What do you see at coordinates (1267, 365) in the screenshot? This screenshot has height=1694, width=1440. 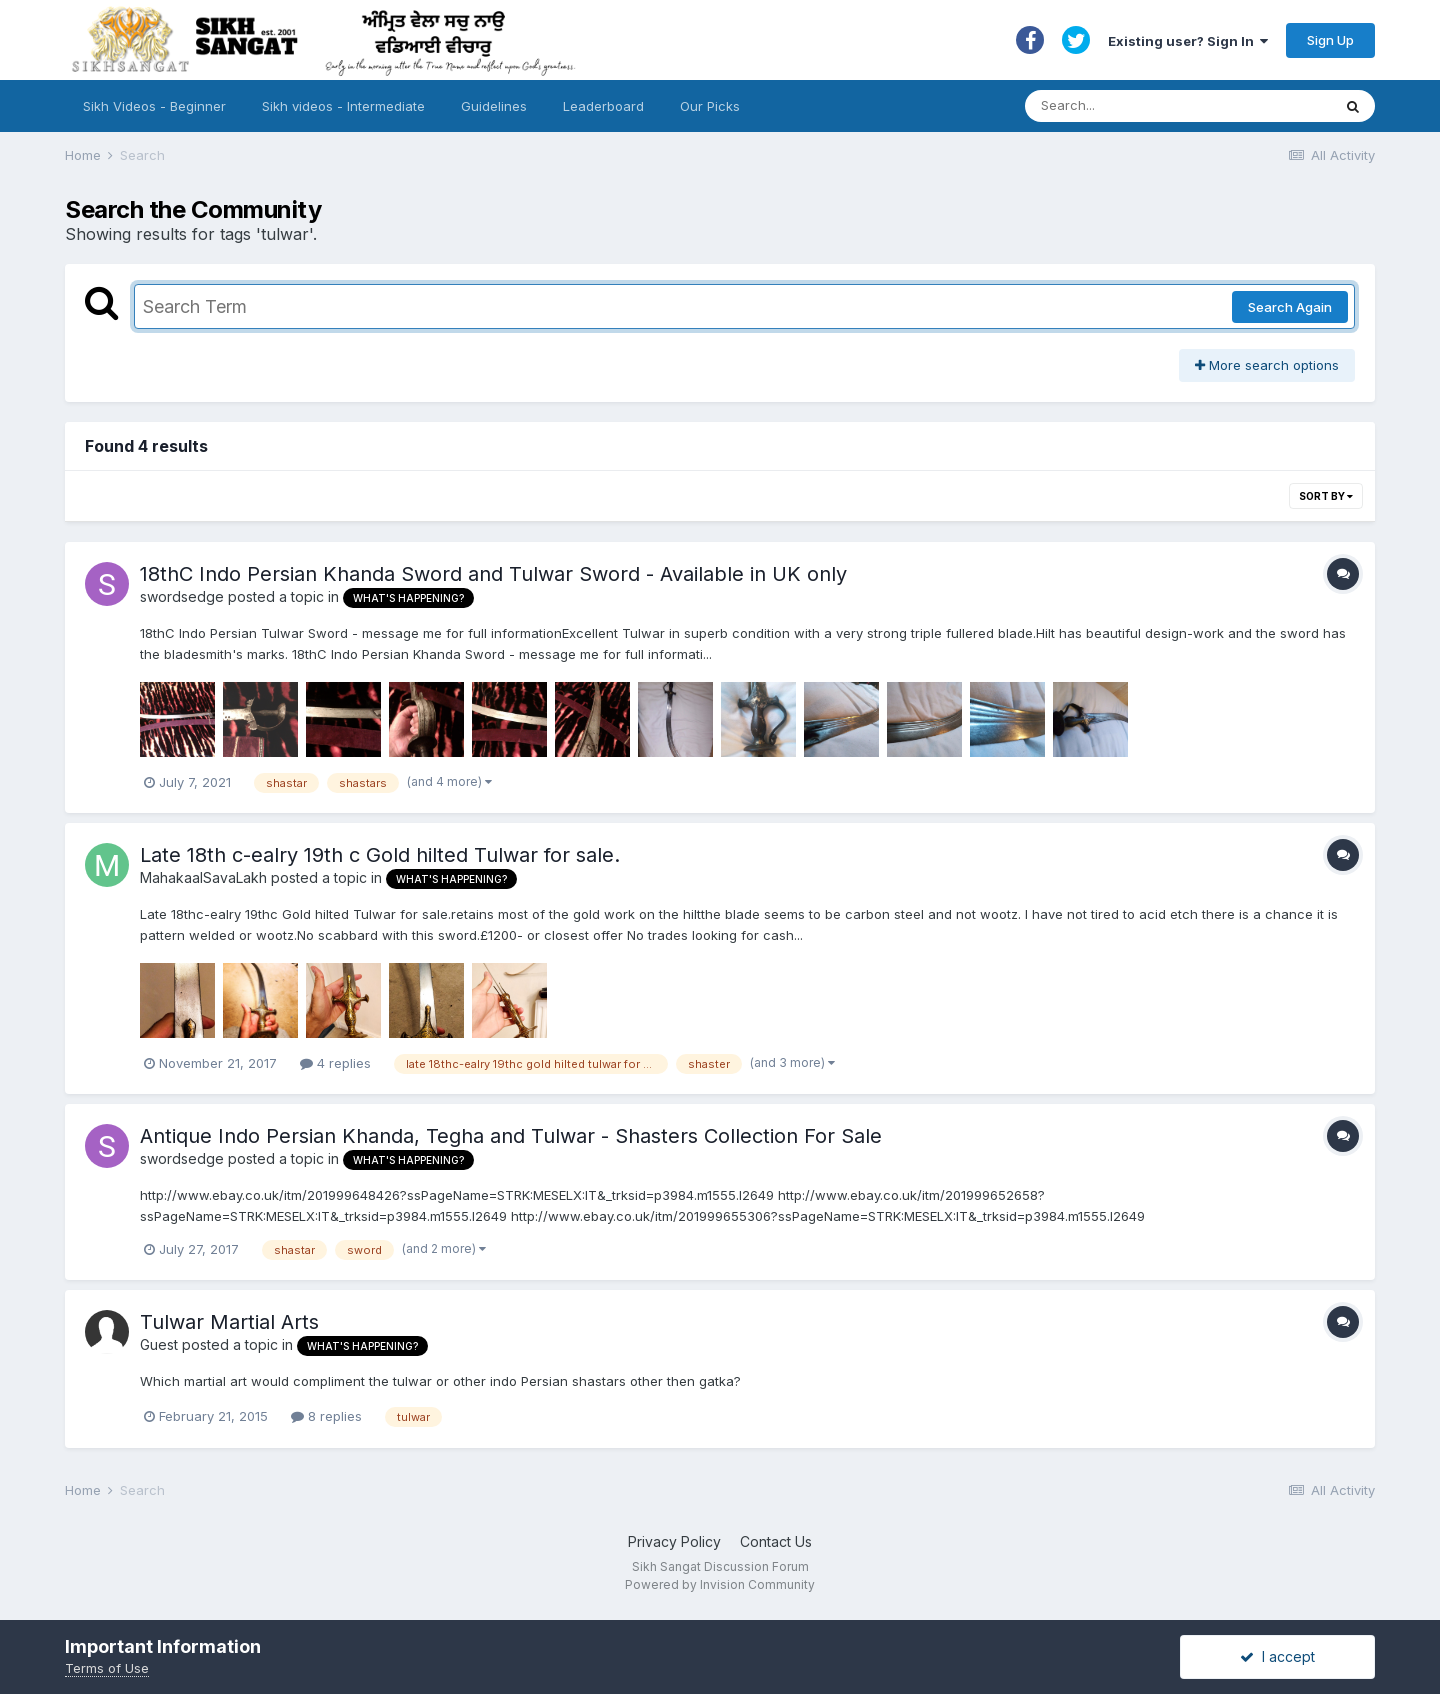 I see `More search options` at bounding box center [1267, 365].